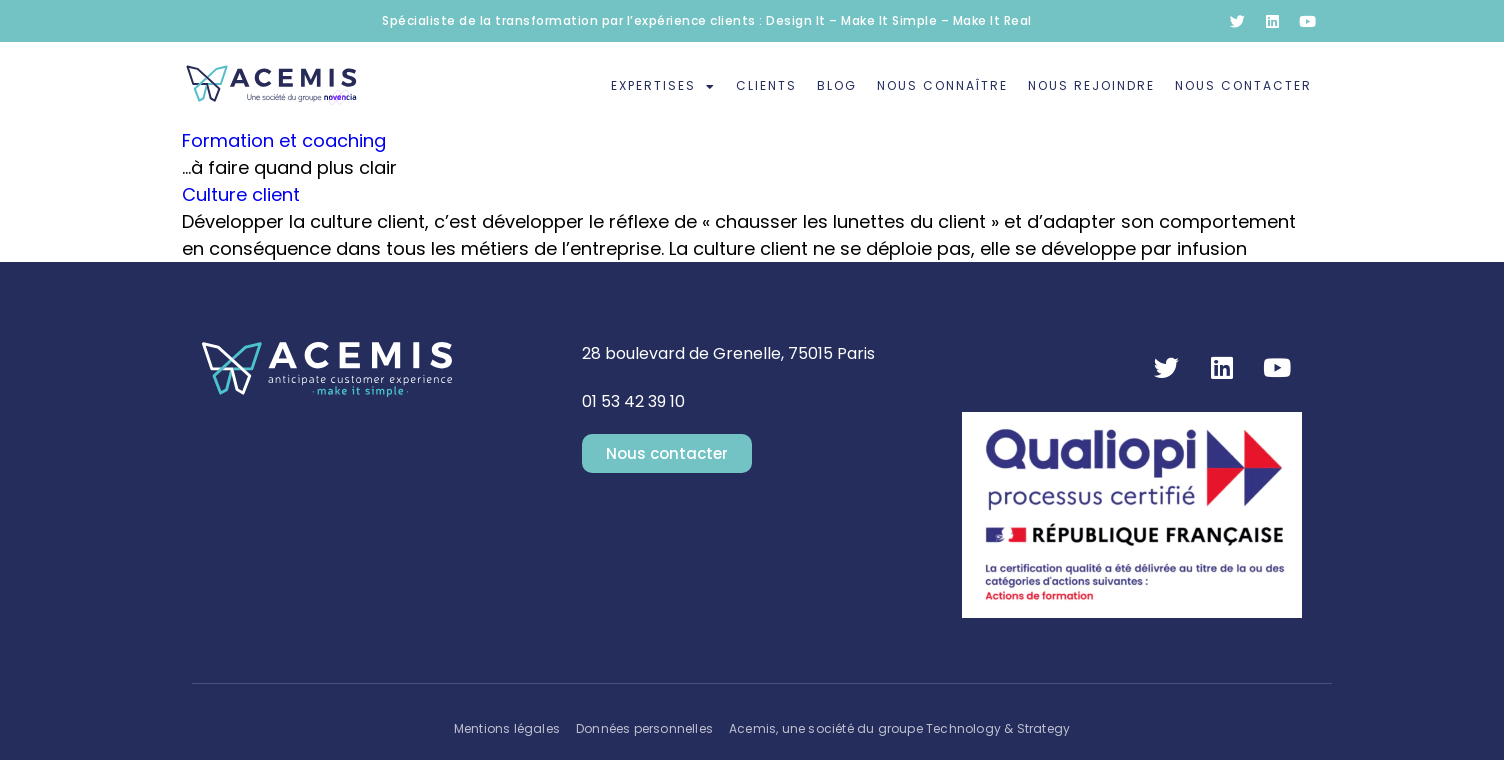 The height and width of the screenshot is (760, 1504). Describe the element at coordinates (766, 85) in the screenshot. I see `Clients` at that location.